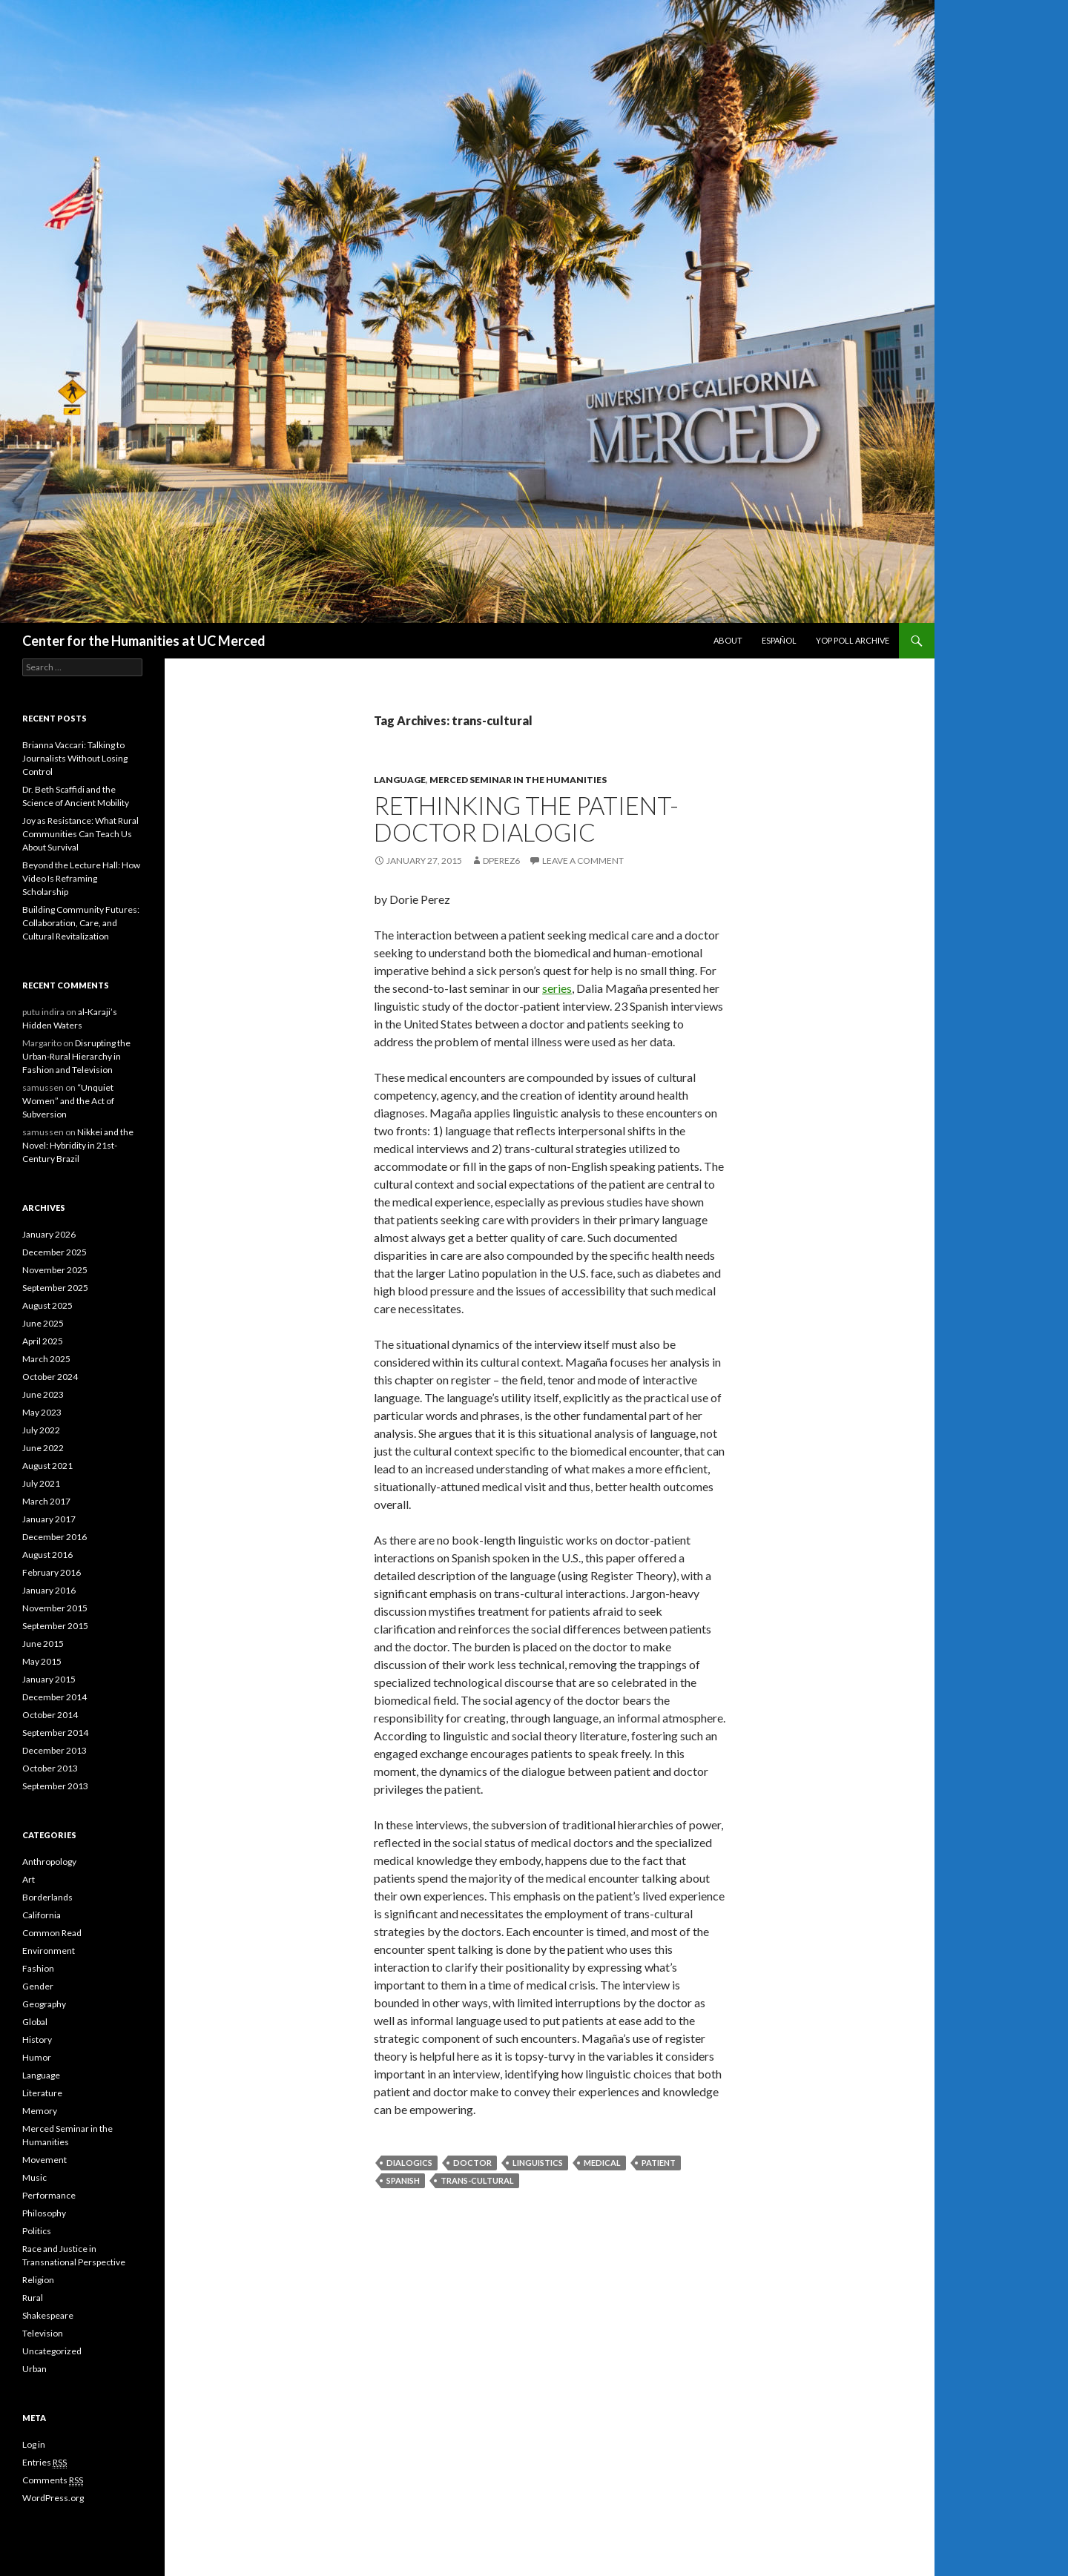 The height and width of the screenshot is (2576, 1068). I want to click on California, so click(41, 1915).